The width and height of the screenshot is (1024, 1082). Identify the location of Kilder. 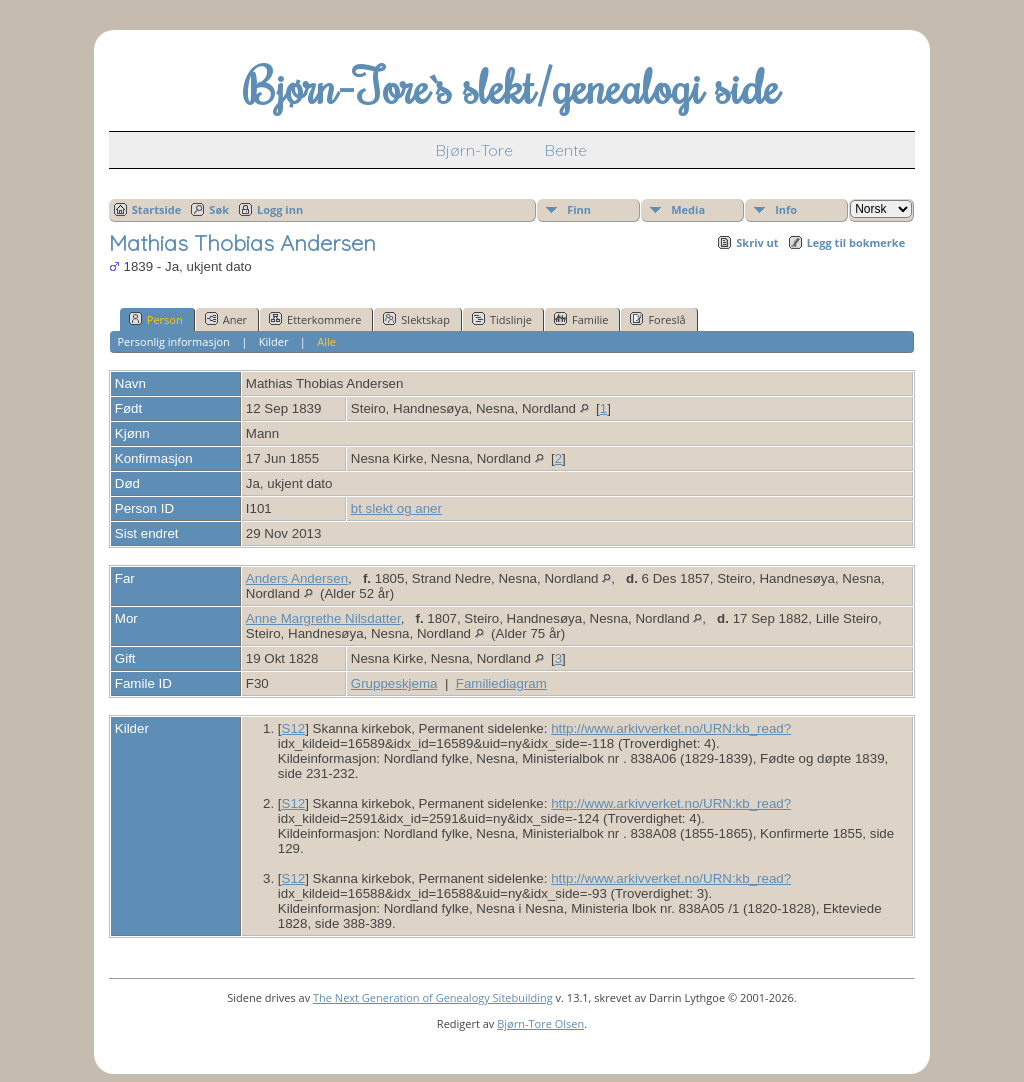
(274, 341).